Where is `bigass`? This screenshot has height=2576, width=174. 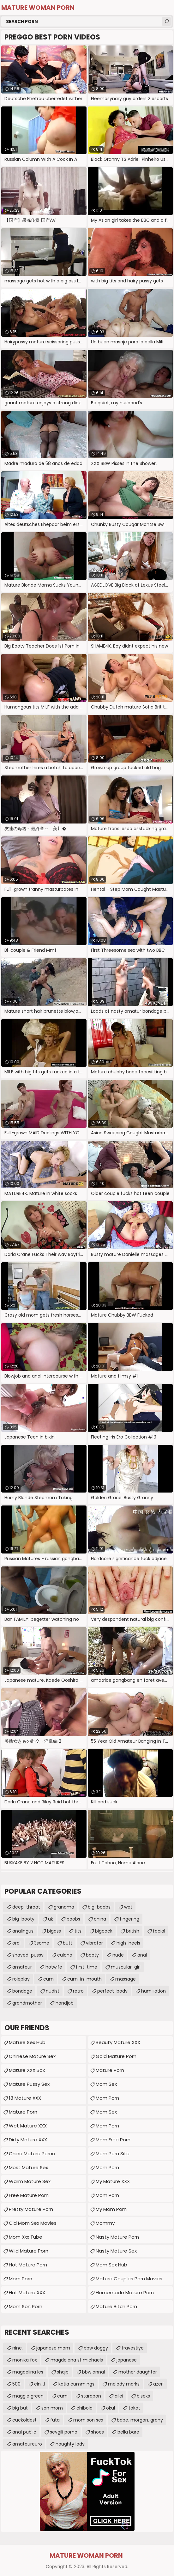 bigass is located at coordinates (54, 1931).